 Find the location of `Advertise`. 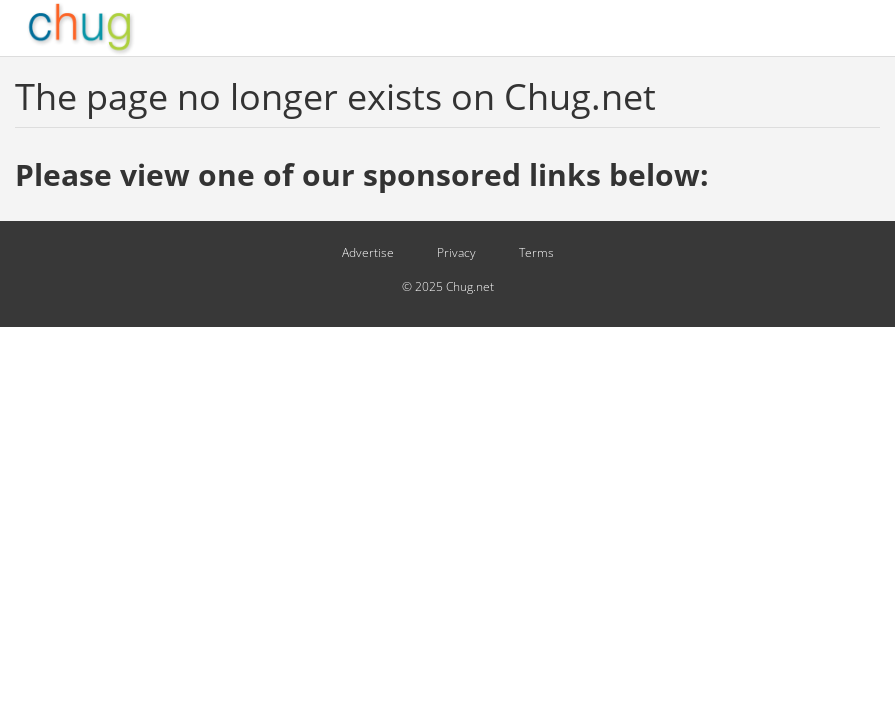

Advertise is located at coordinates (368, 253).